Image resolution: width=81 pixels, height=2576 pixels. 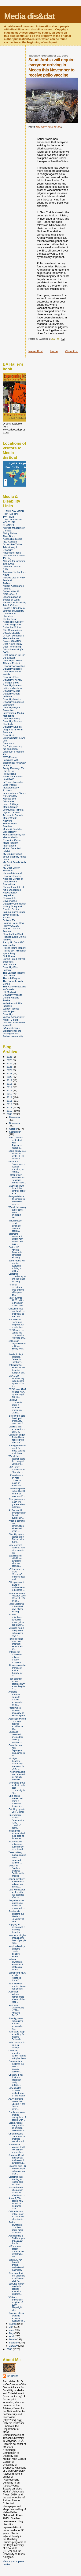 What do you see at coordinates (10, 894) in the screenshot?
I see `New Mobility magazine` at bounding box center [10, 894].